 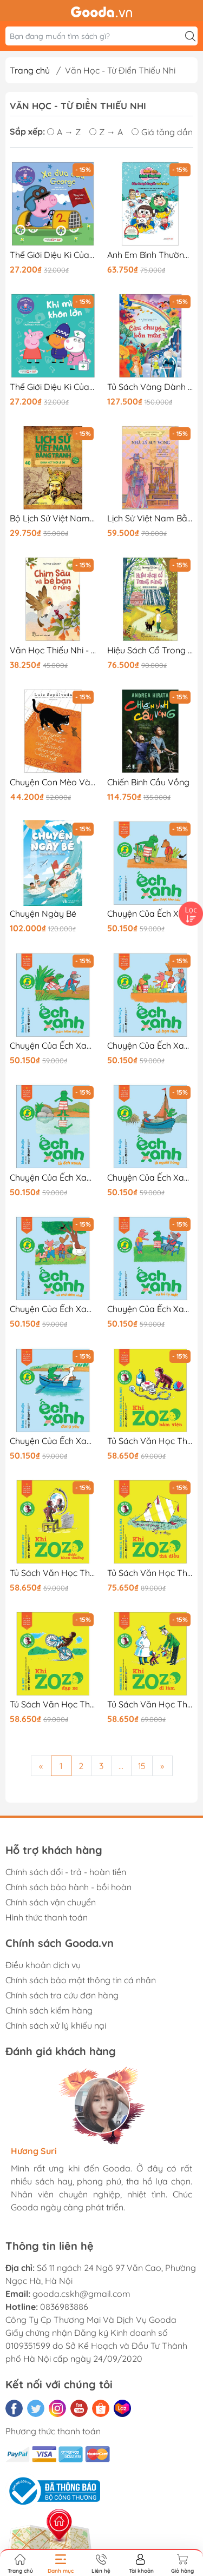 What do you see at coordinates (53, 1309) in the screenshot?
I see `Chuyện Của Ếch Xanh - Ếch Xanh Và Chú Chim Nhỏ` at bounding box center [53, 1309].